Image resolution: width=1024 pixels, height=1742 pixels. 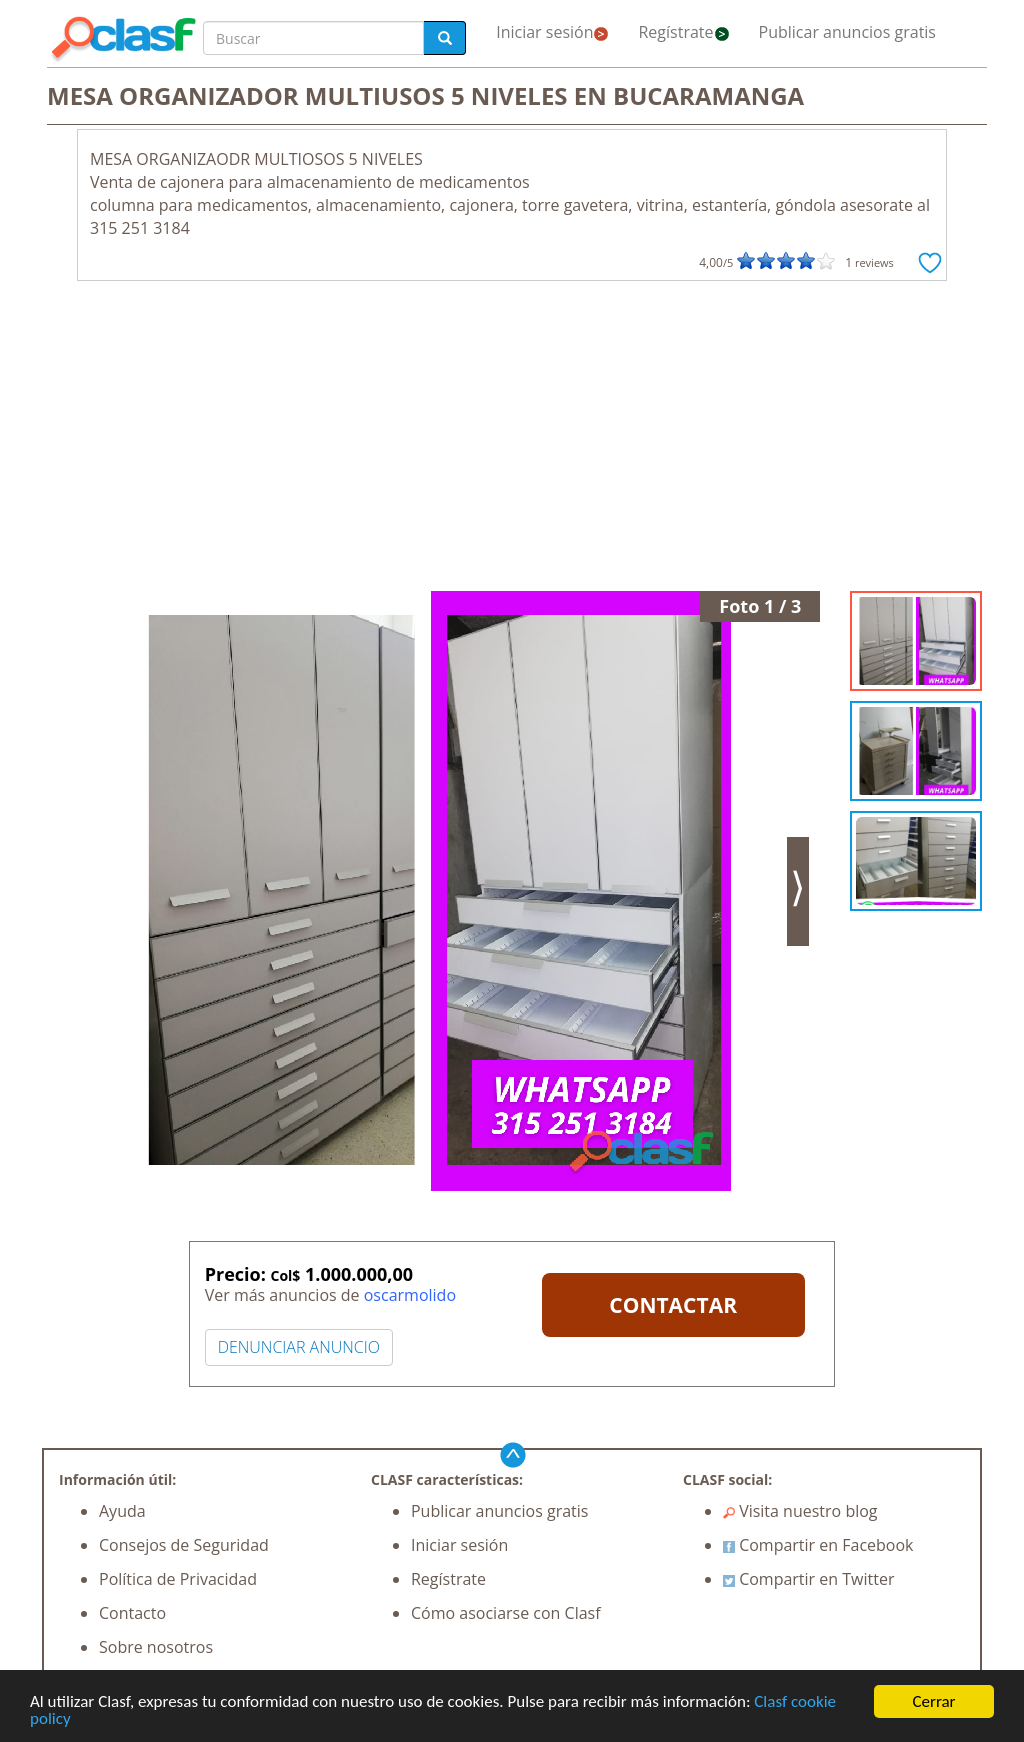 I want to click on oscarmolido, so click(x=410, y=1295).